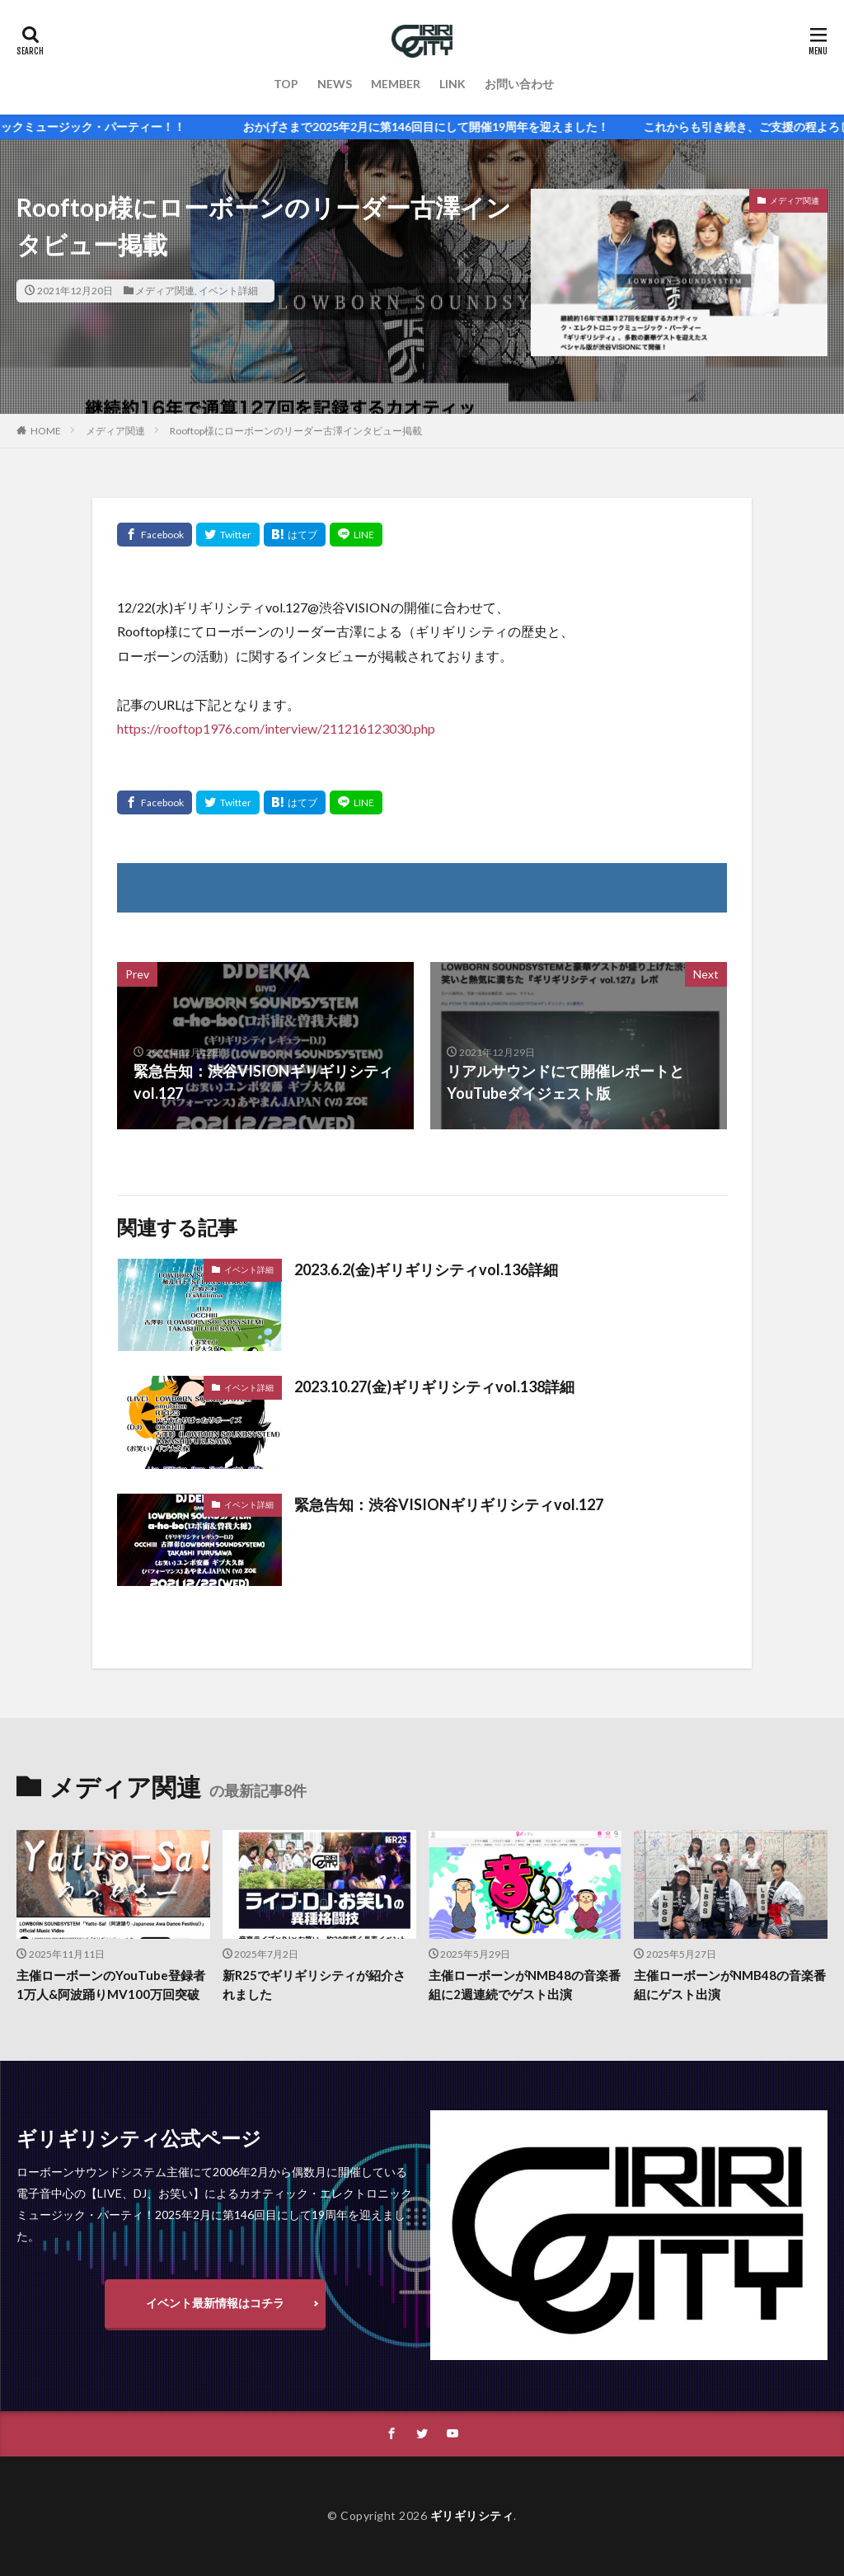  Describe the element at coordinates (110, 1984) in the screenshot. I see `主催ローボーンのYouTube登録者1万人&阿波踊りMV100万回突破` at that location.